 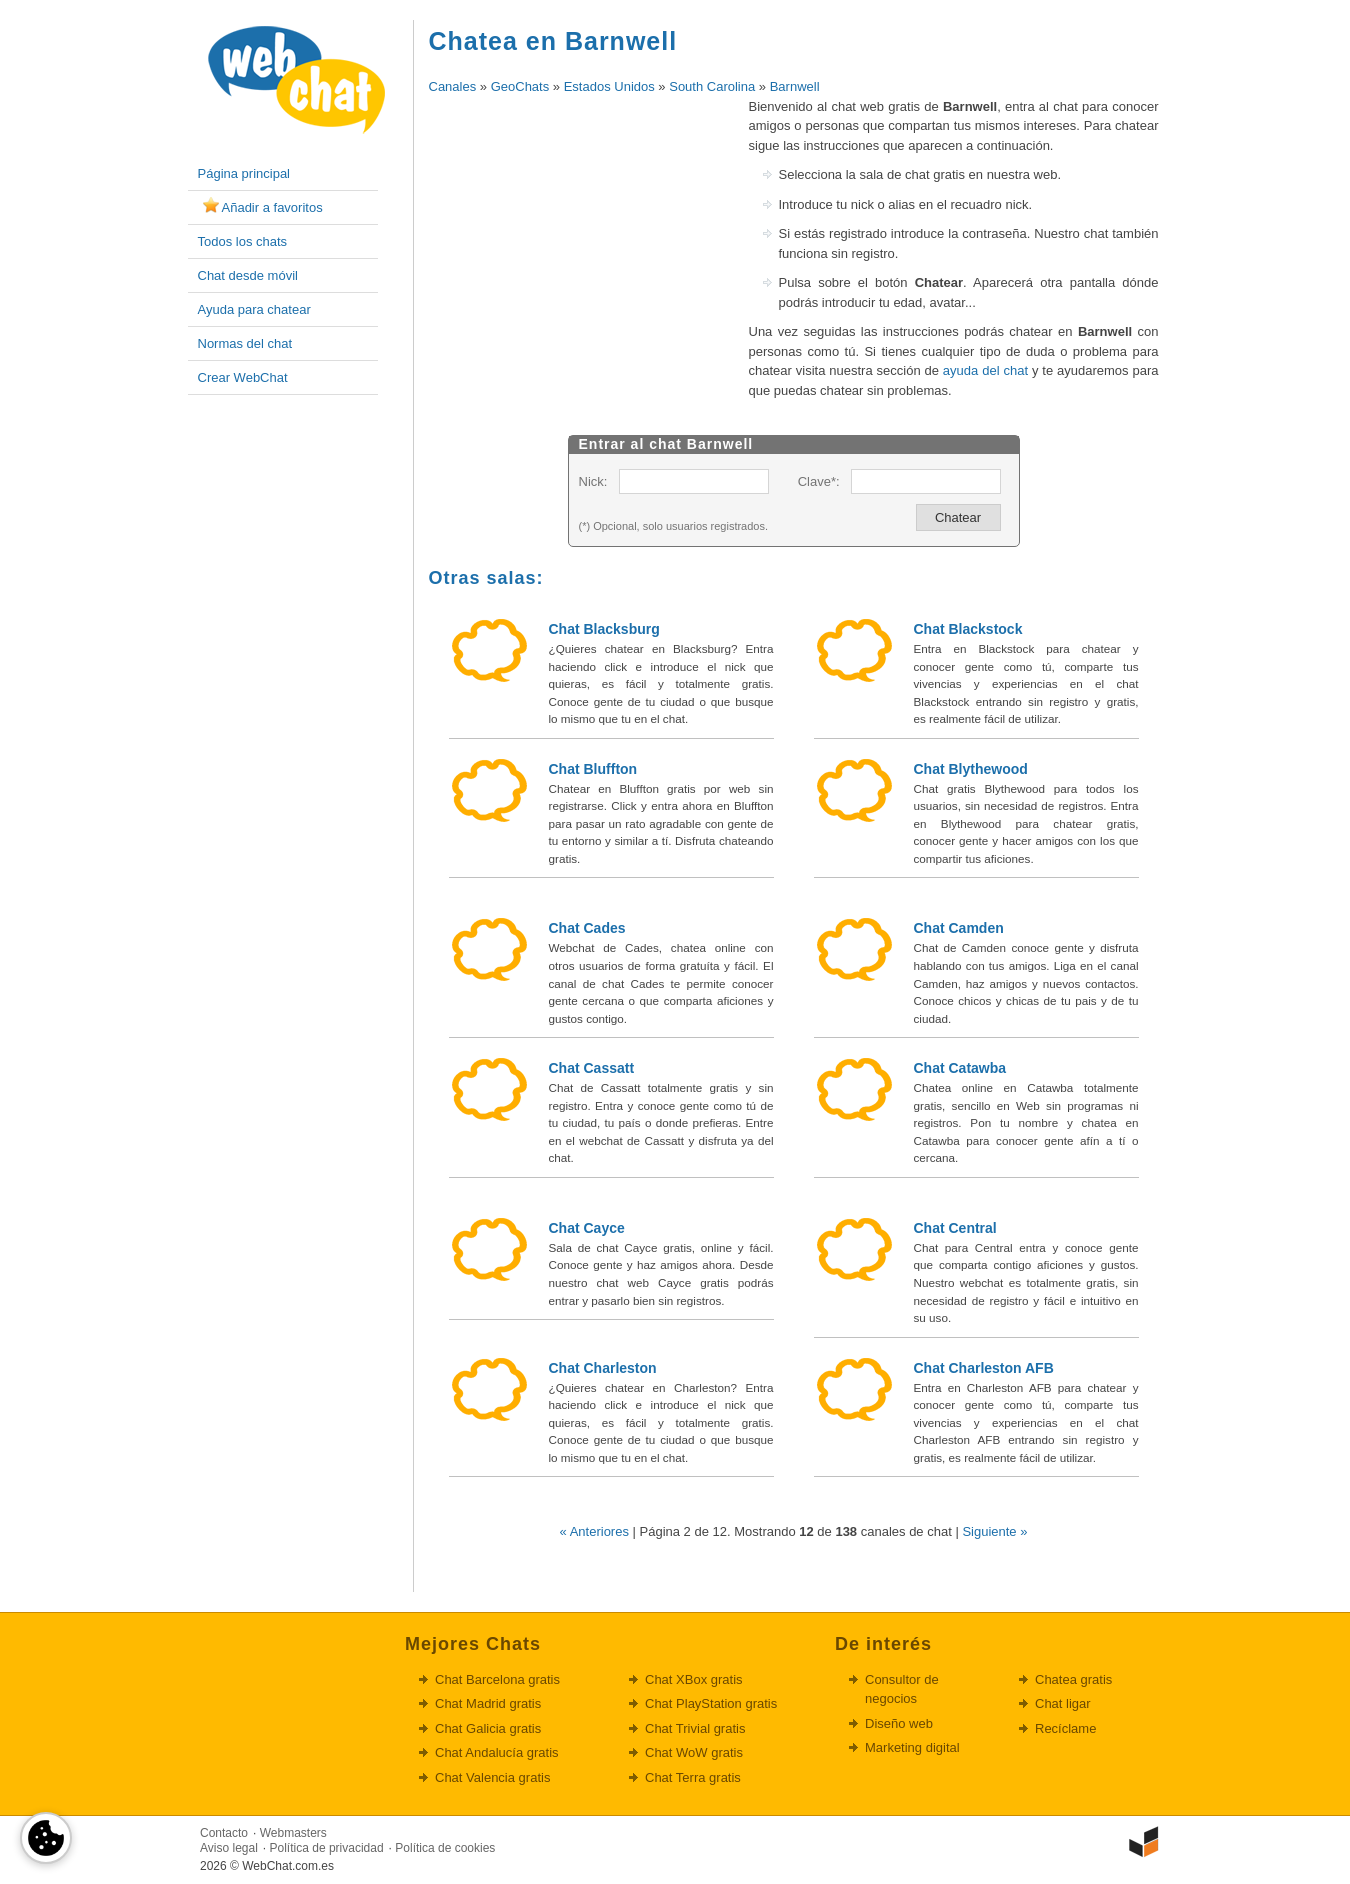 I want to click on Clave*:, so click(x=819, y=481).